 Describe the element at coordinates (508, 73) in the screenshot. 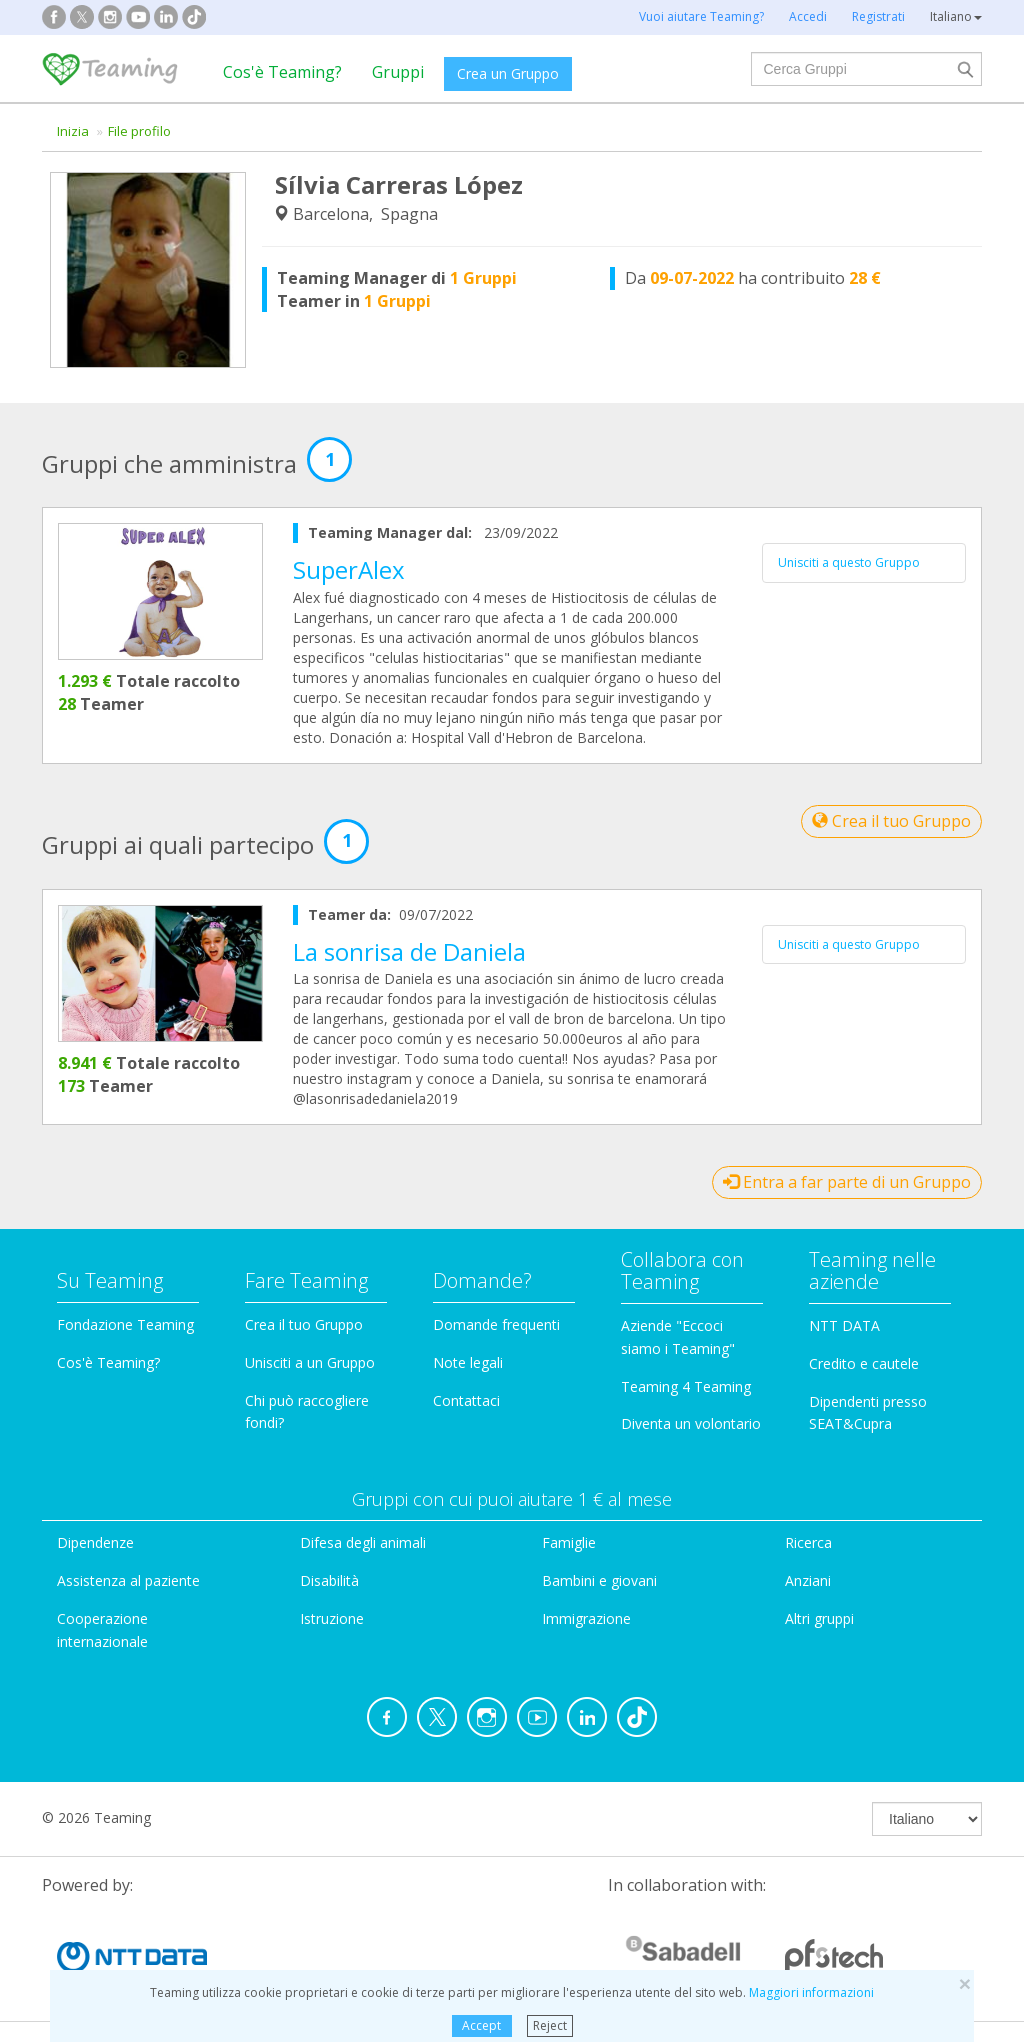

I see `Crea un Gruppo` at that location.